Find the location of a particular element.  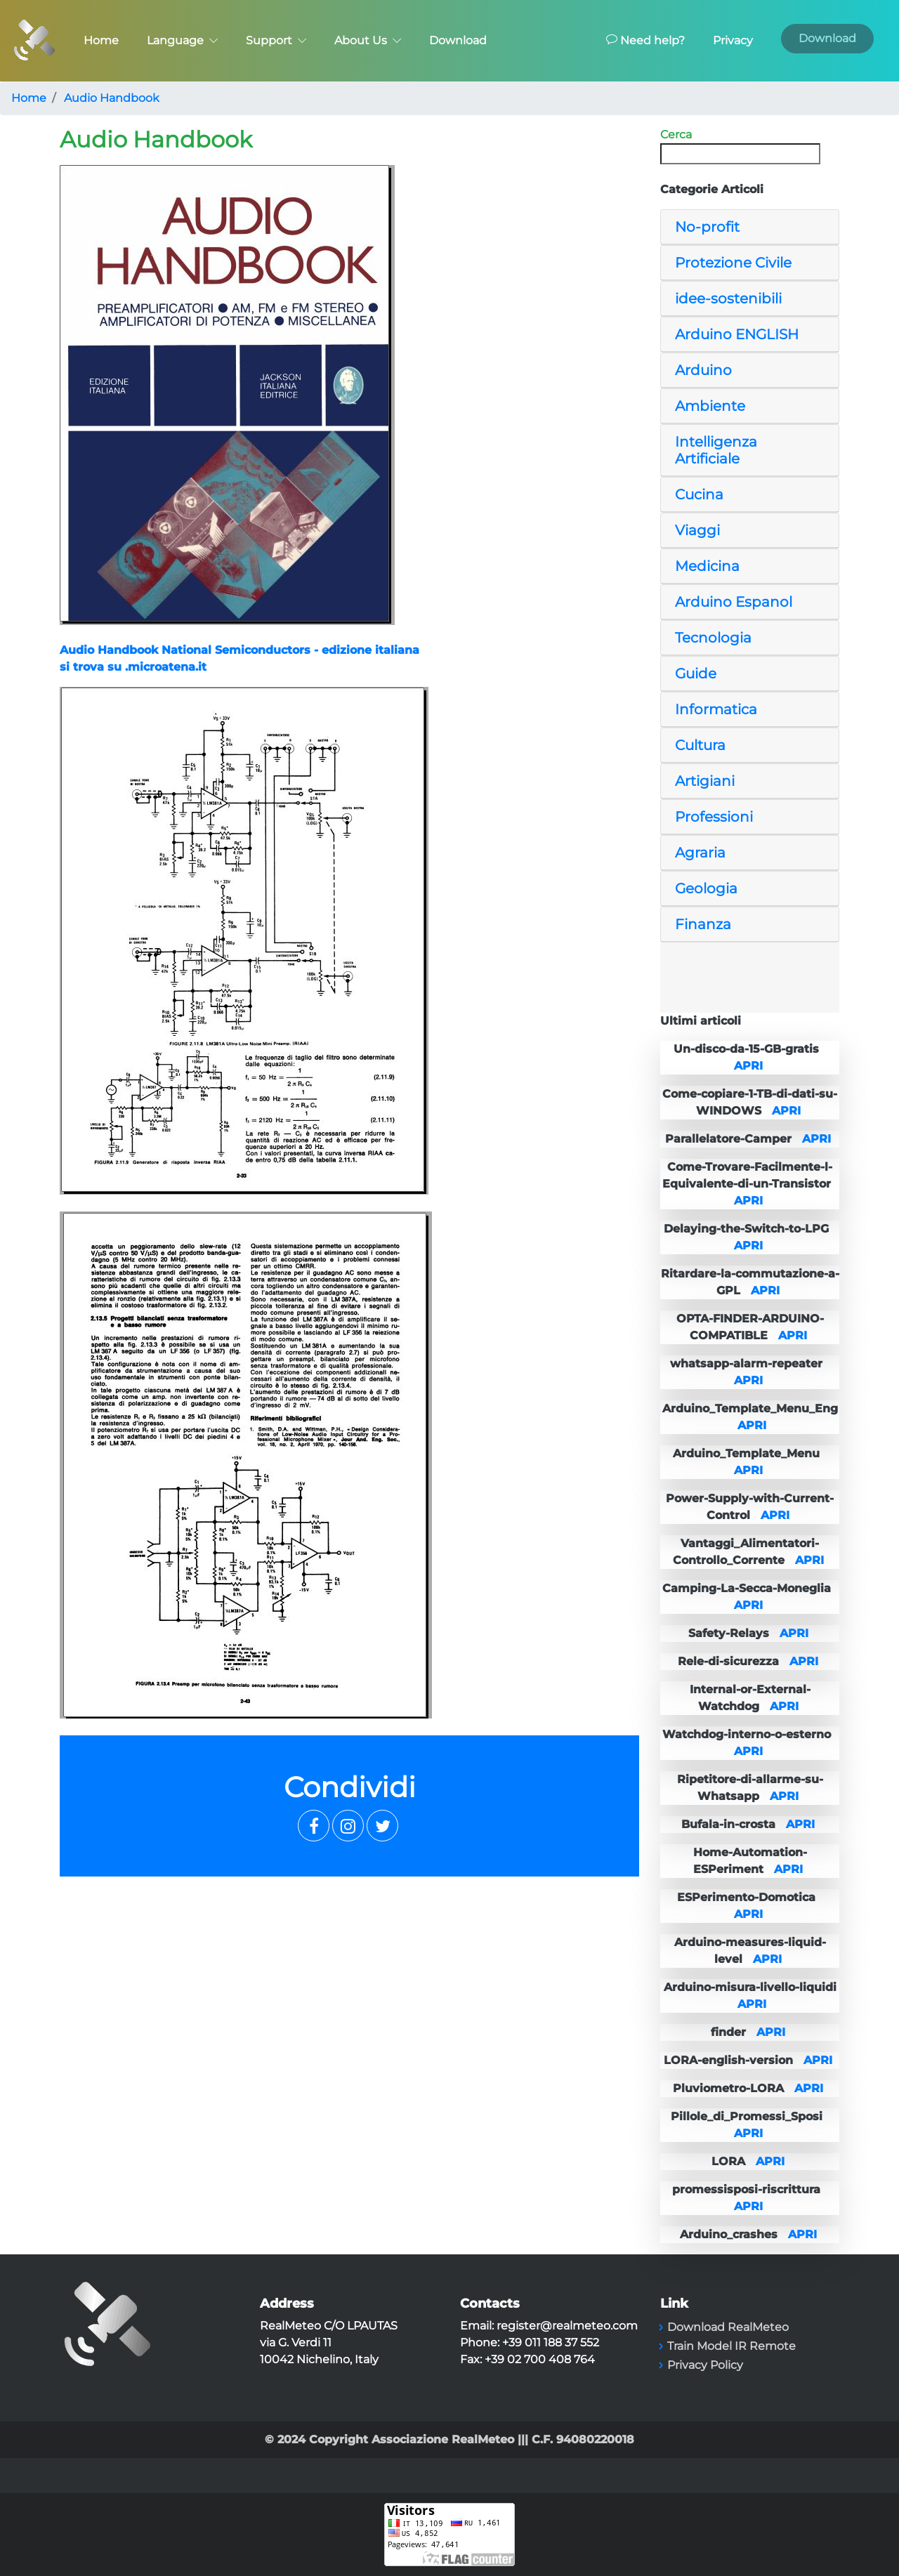

Medicina is located at coordinates (707, 566).